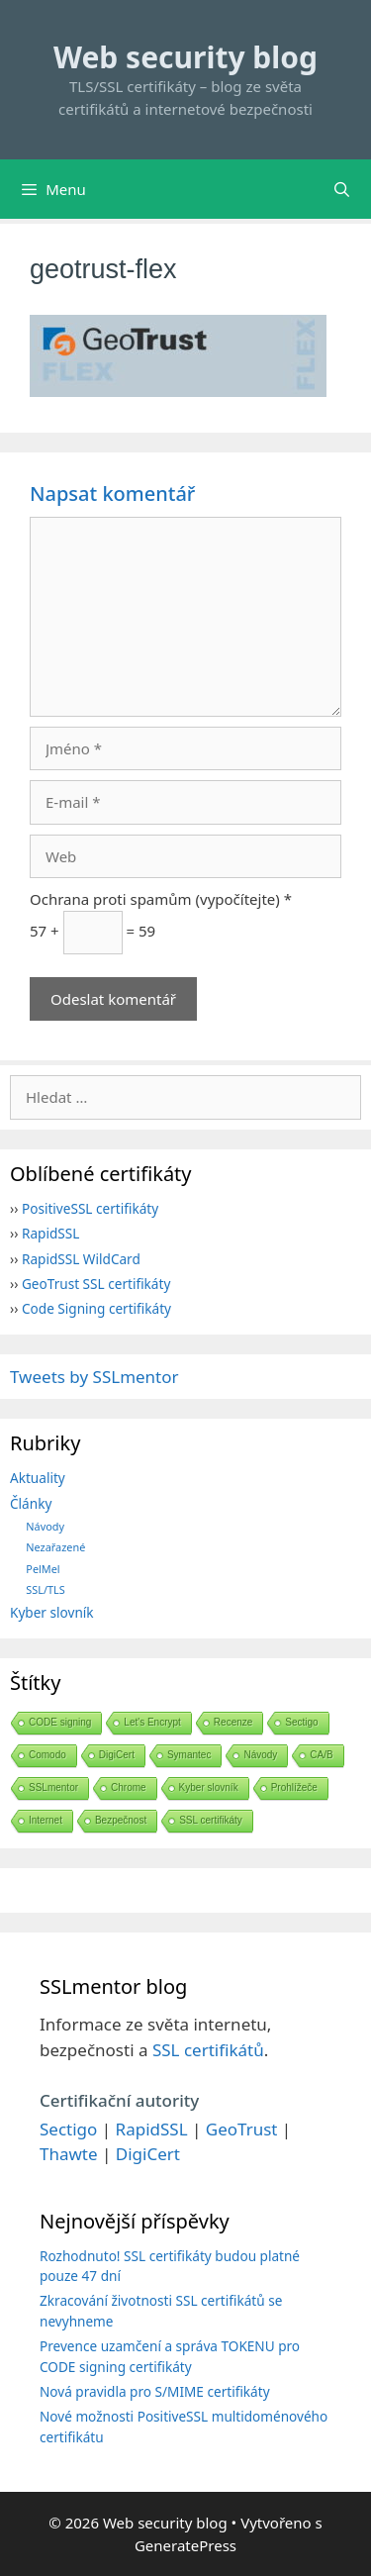 The height and width of the screenshot is (2576, 371). I want to click on DigiCert, so click(117, 1754).